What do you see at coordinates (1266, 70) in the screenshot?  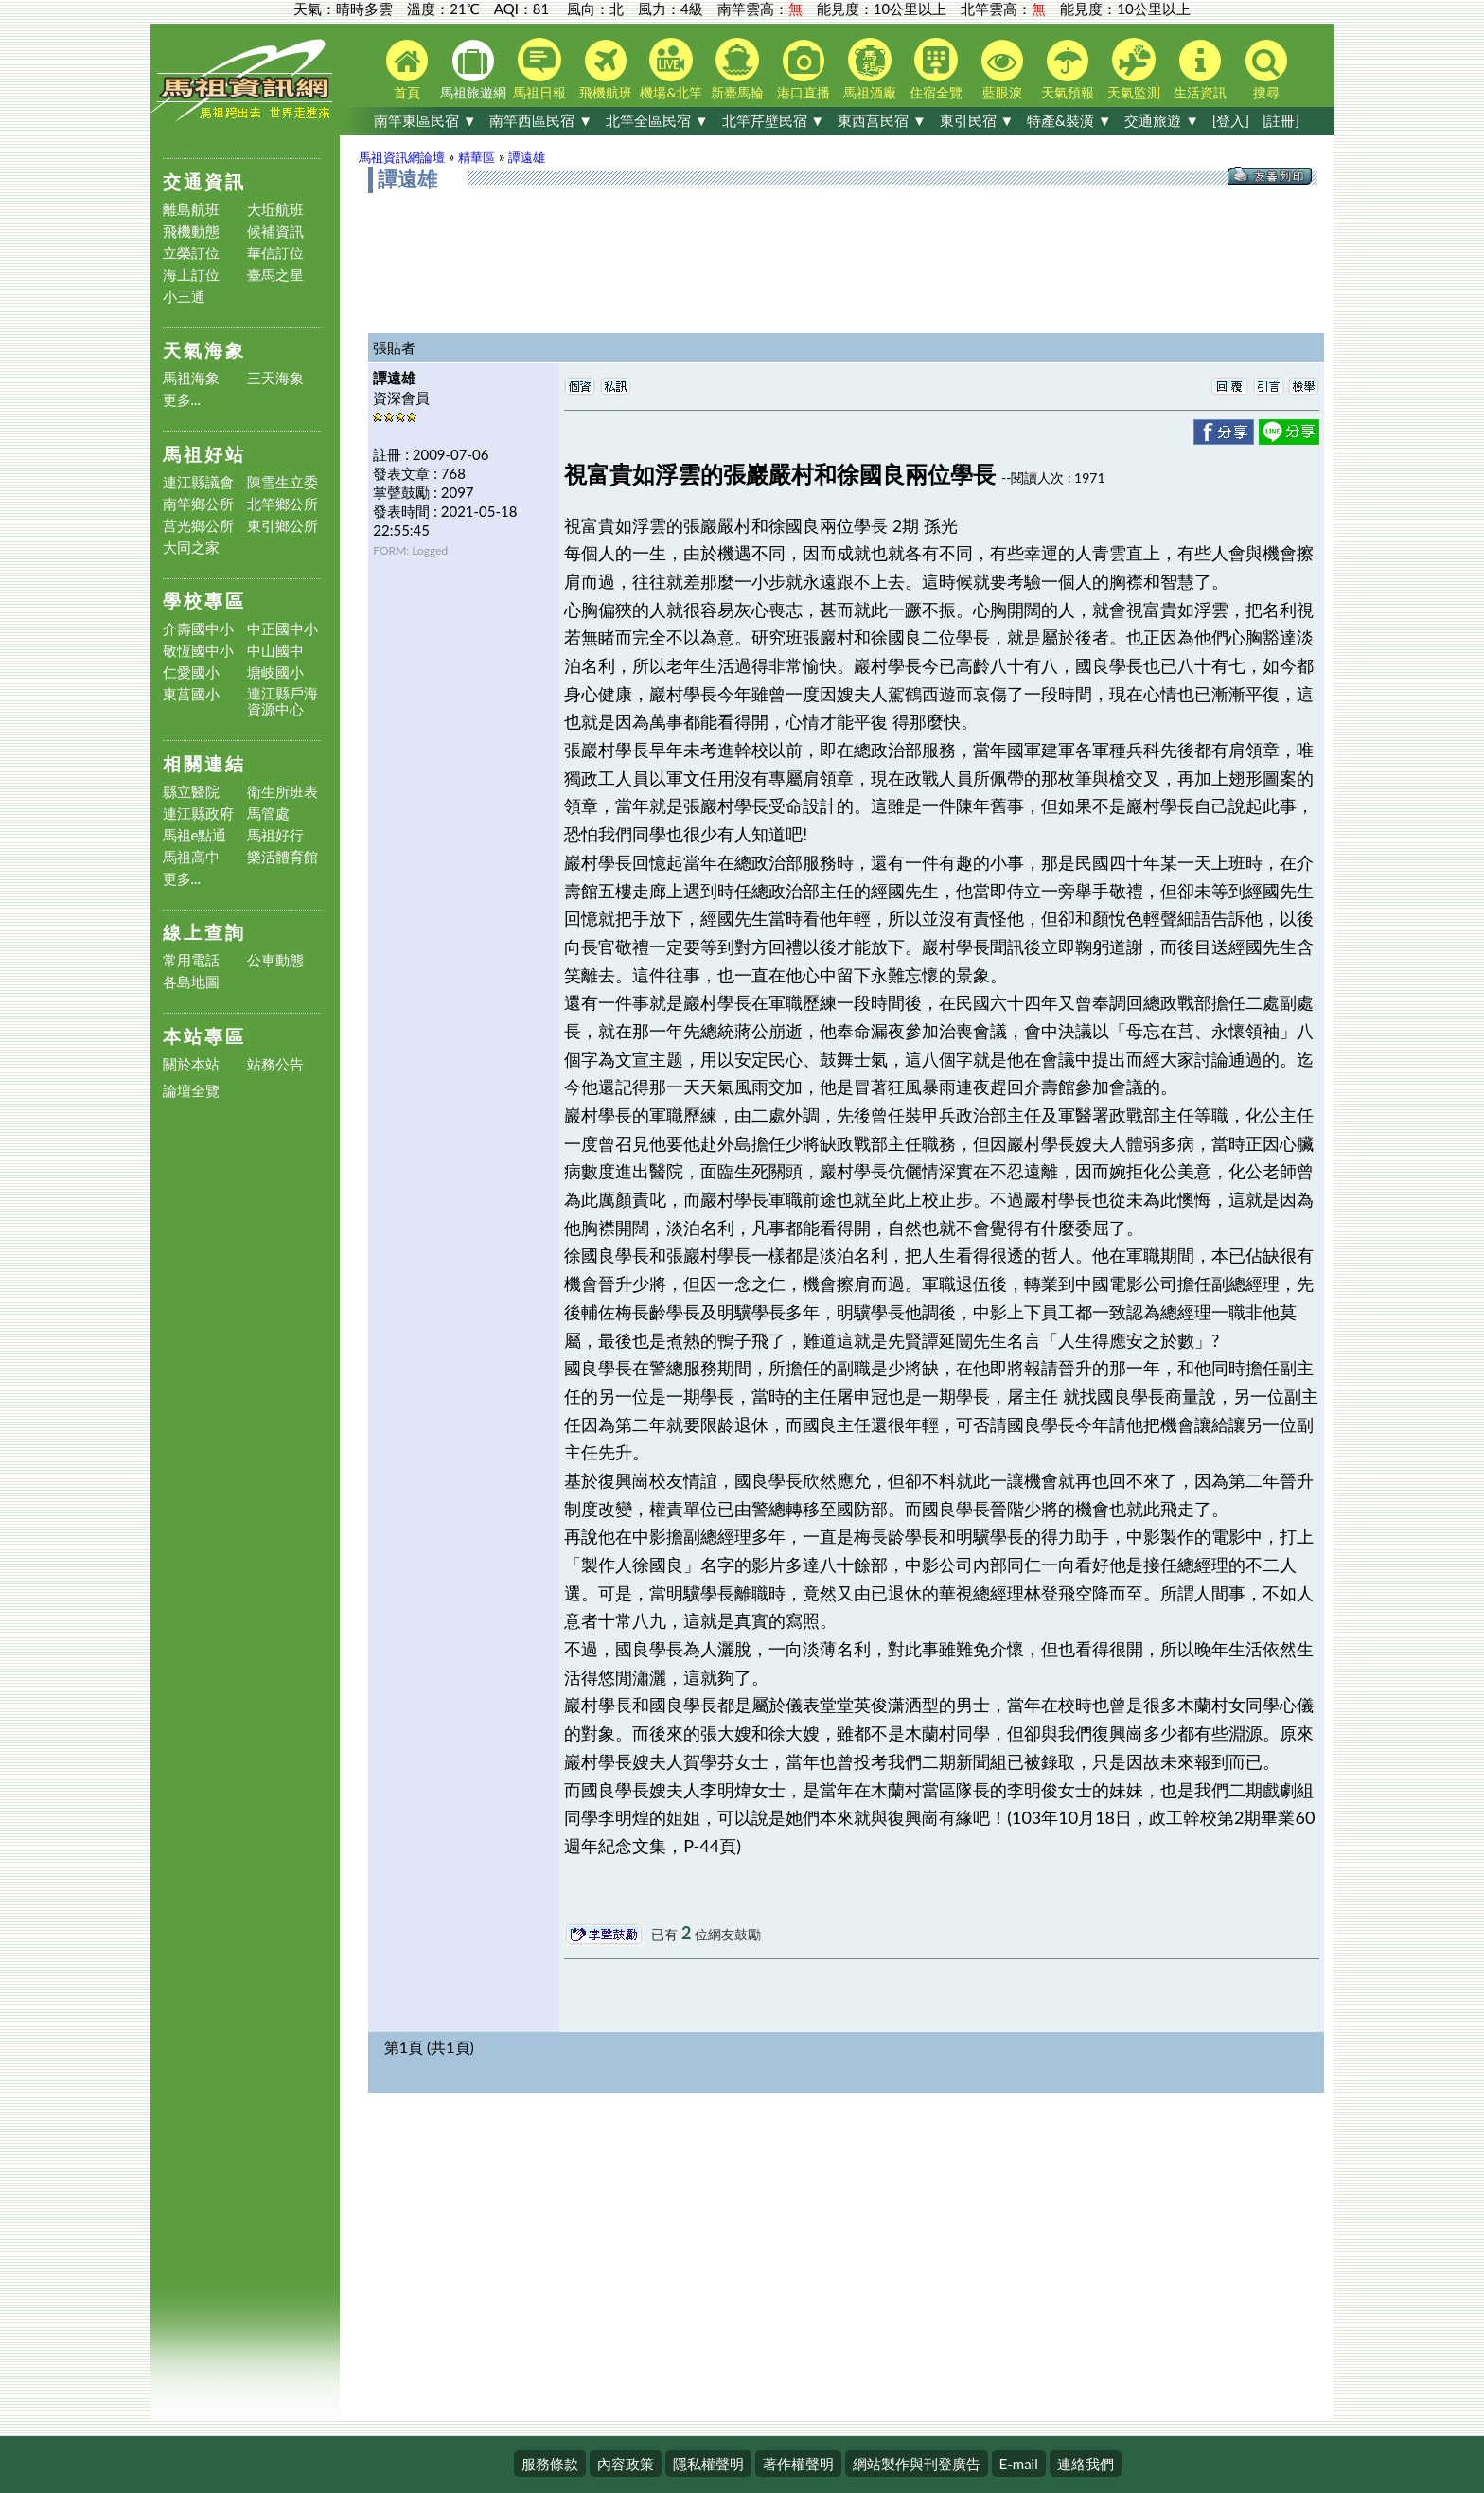 I see `搜尋` at bounding box center [1266, 70].